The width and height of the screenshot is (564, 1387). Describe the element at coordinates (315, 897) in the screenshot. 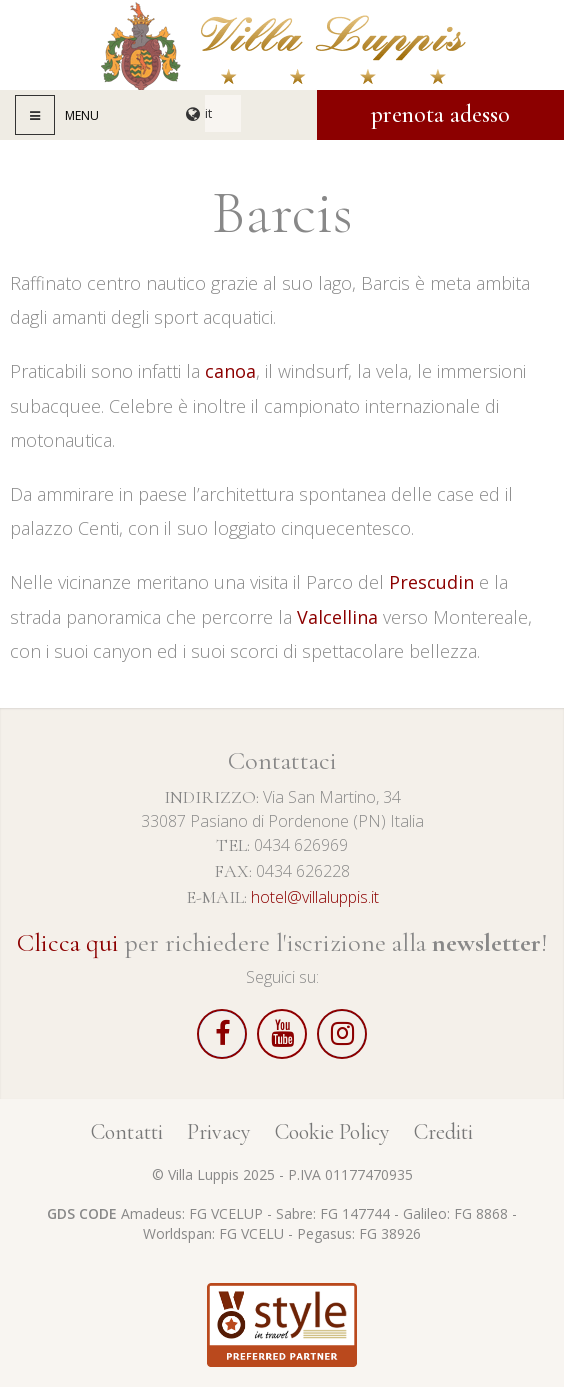

I see `hotel@villaluppis.it` at that location.